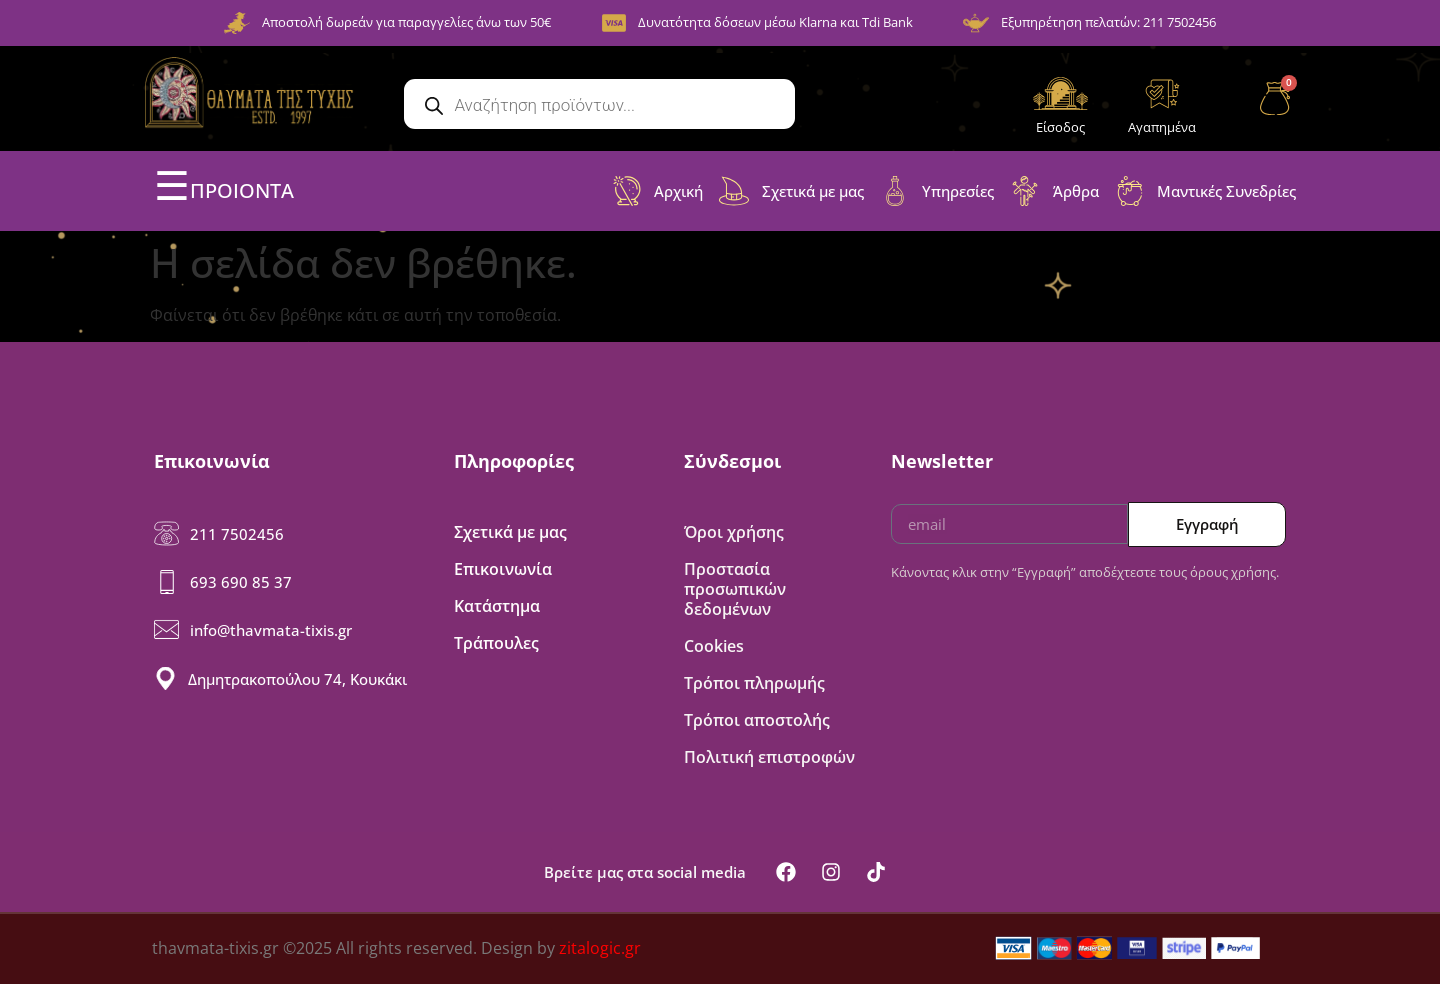  I want to click on Όροι χρήσης, so click(734, 532).